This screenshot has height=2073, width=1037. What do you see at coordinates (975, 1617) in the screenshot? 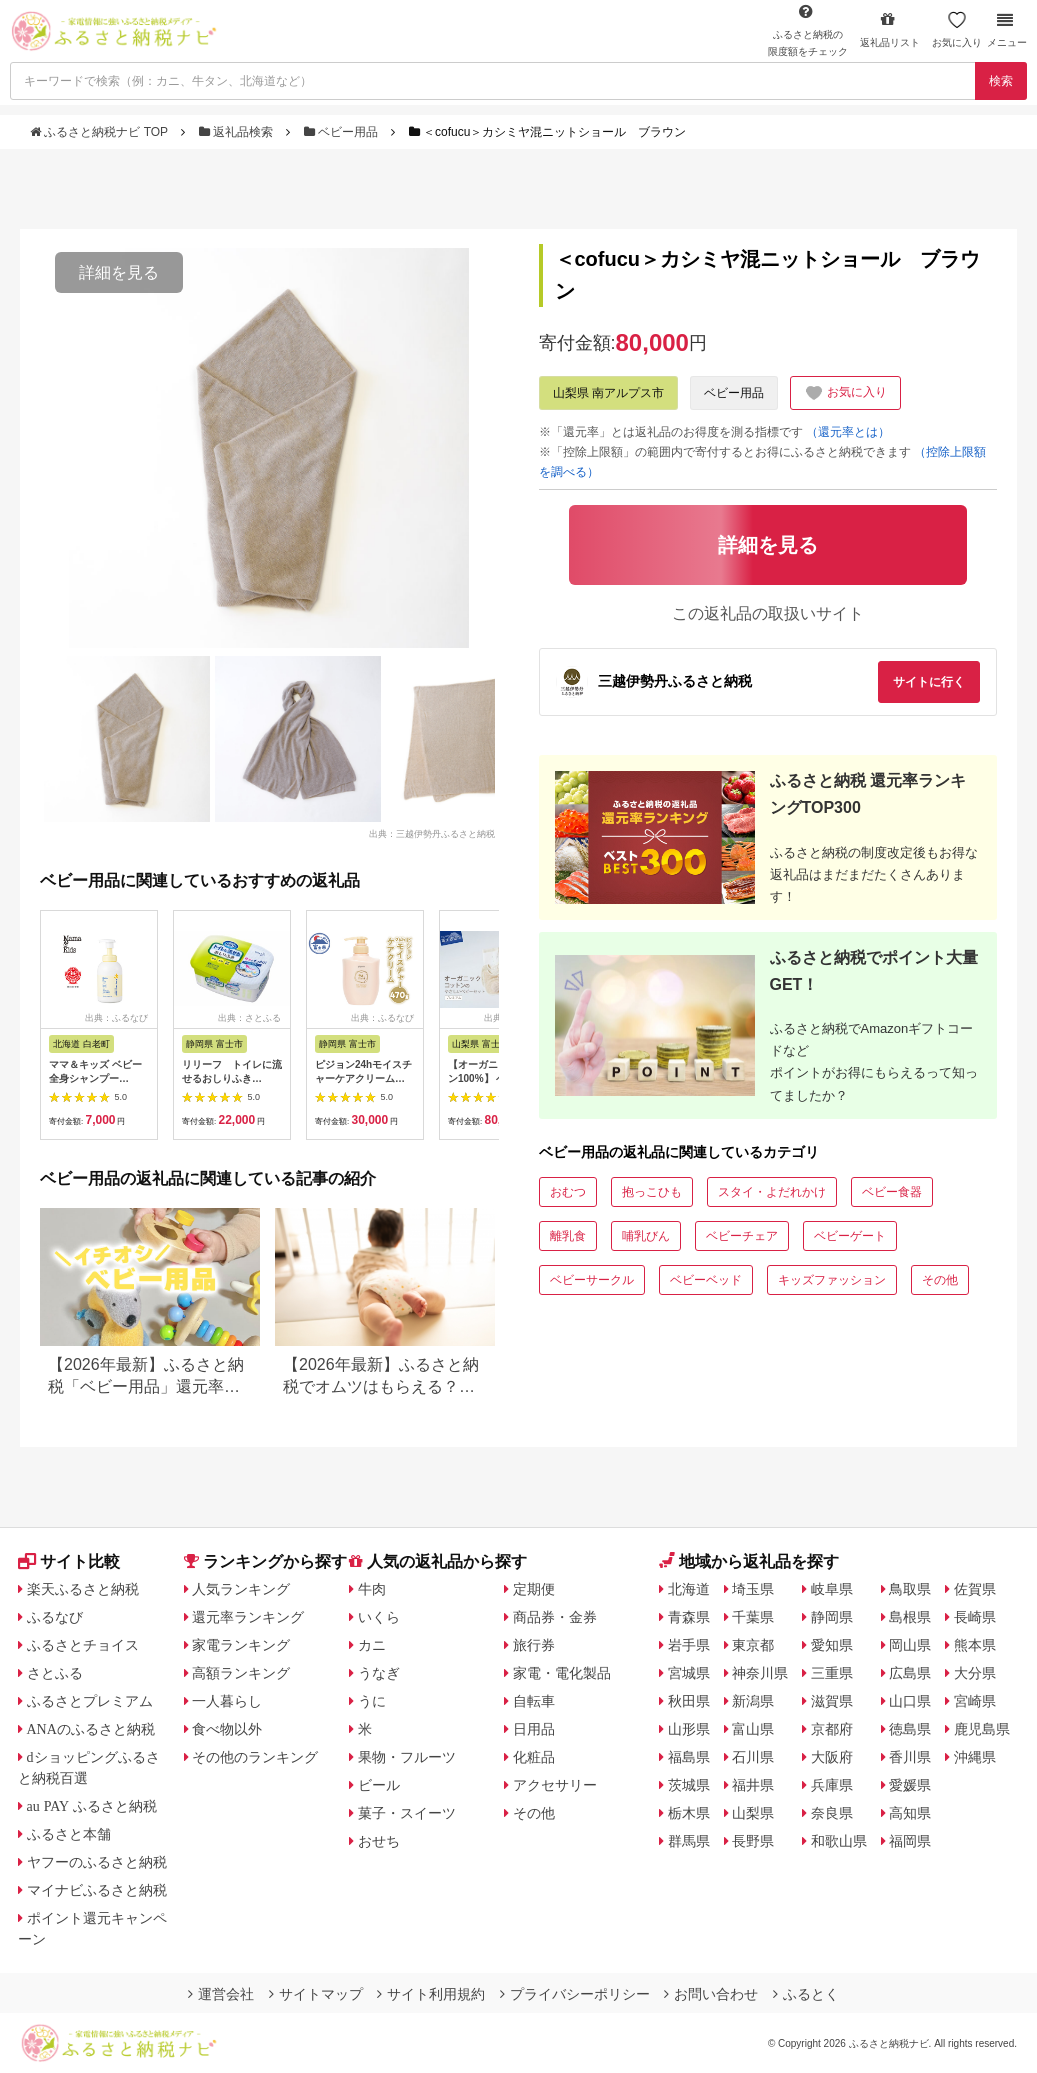
I see `長崎県` at bounding box center [975, 1617].